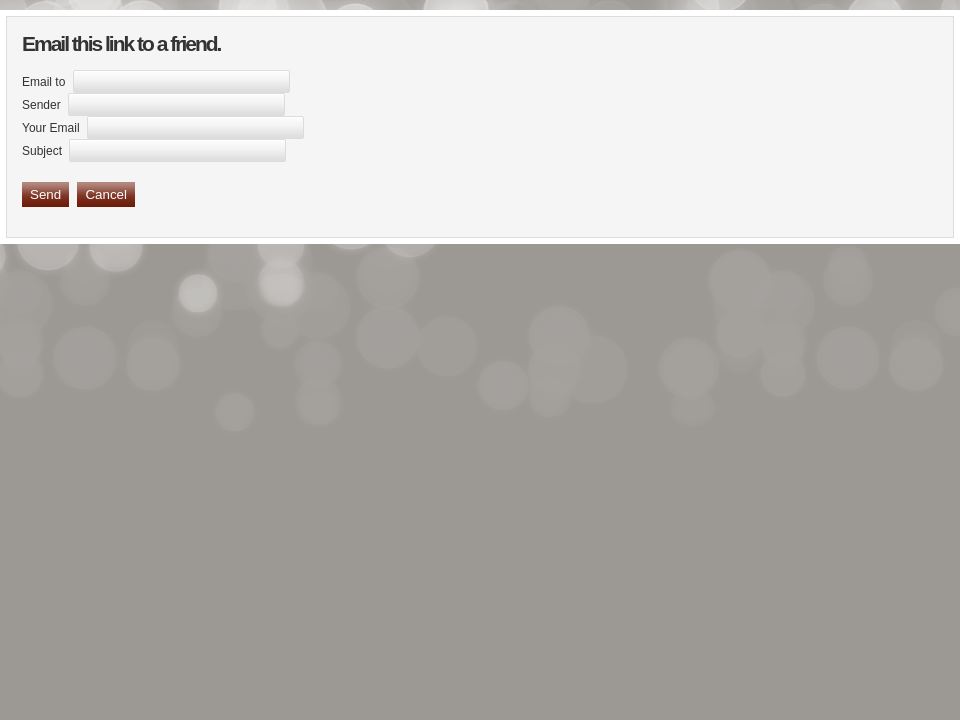  What do you see at coordinates (51, 128) in the screenshot?
I see `Your Email` at bounding box center [51, 128].